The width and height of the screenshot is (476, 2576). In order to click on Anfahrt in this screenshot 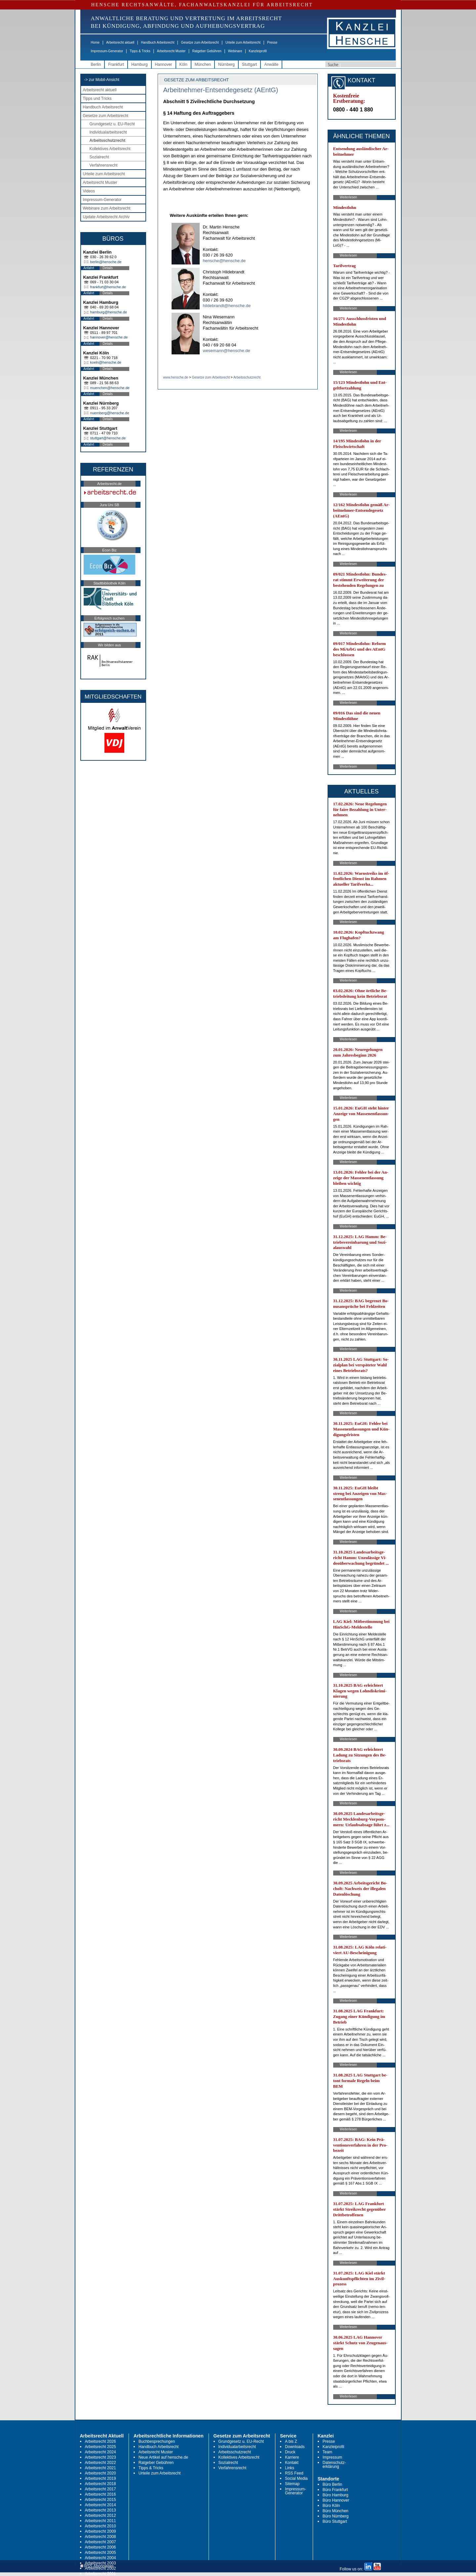, I will do `click(89, 268)`.